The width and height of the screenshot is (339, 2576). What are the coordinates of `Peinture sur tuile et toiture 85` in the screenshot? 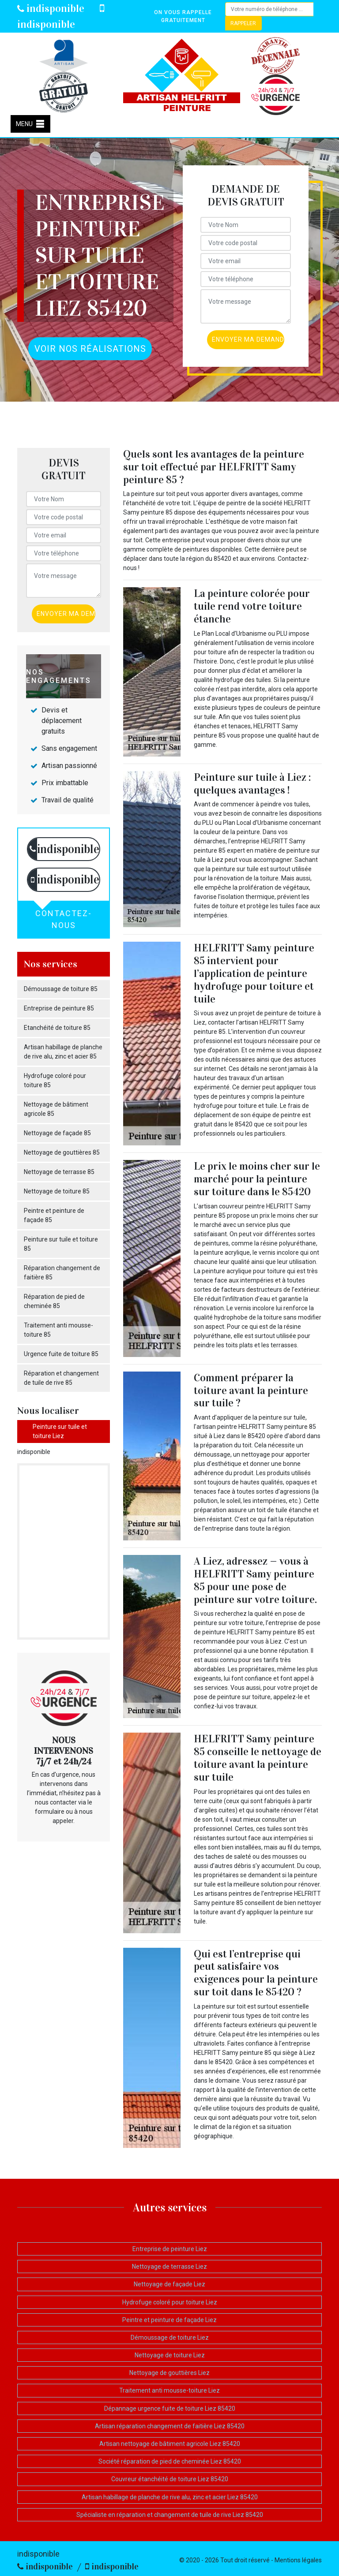 It's located at (61, 1244).